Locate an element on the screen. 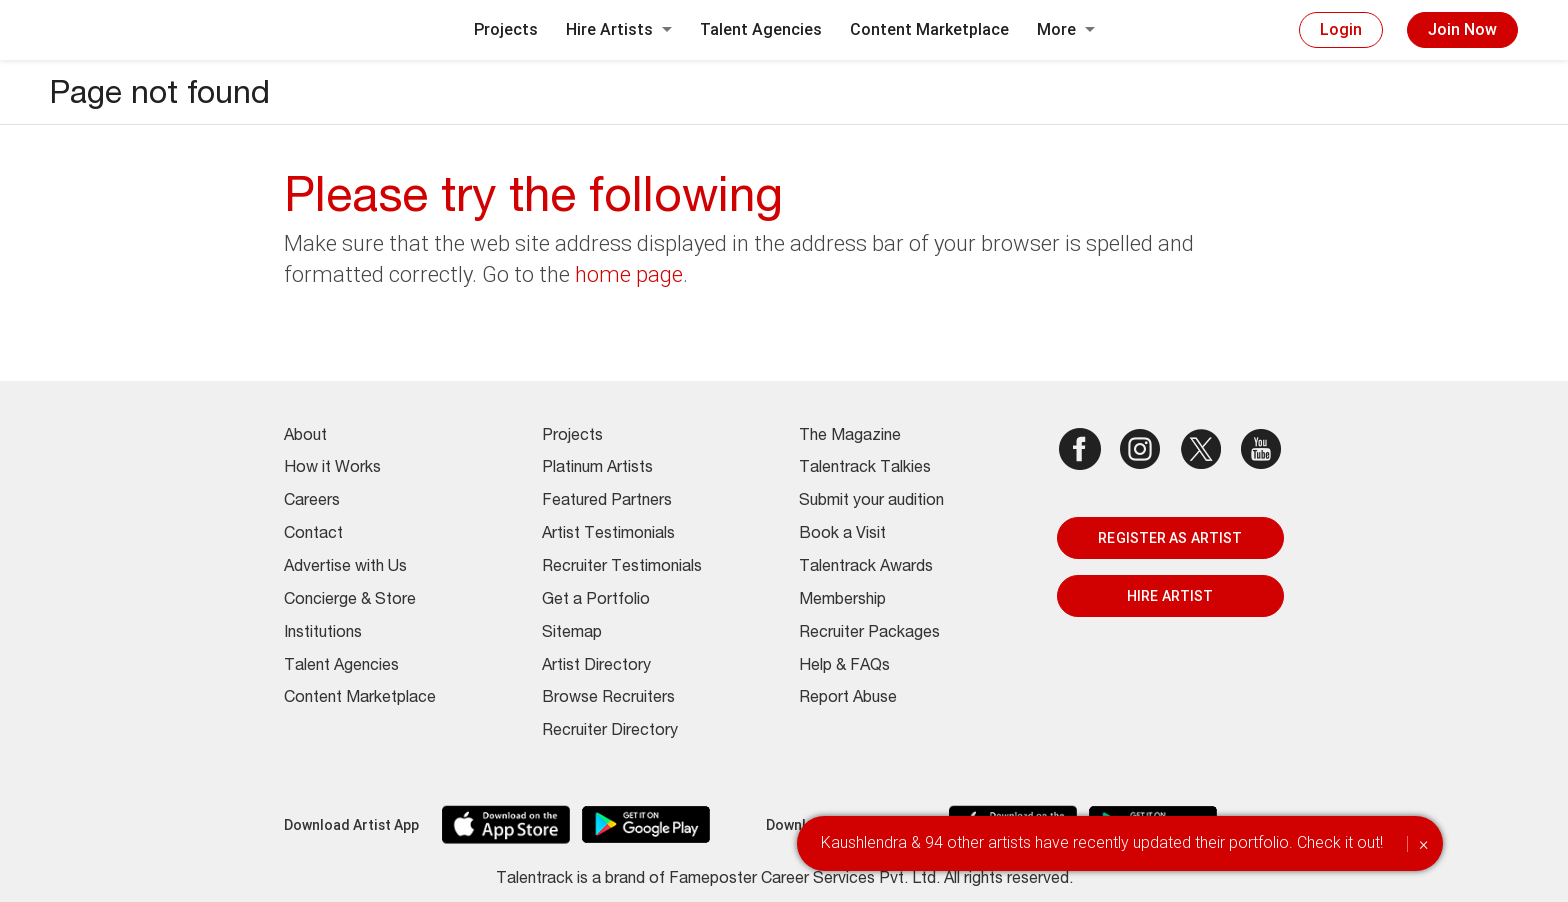  Featured Partners is located at coordinates (607, 502).